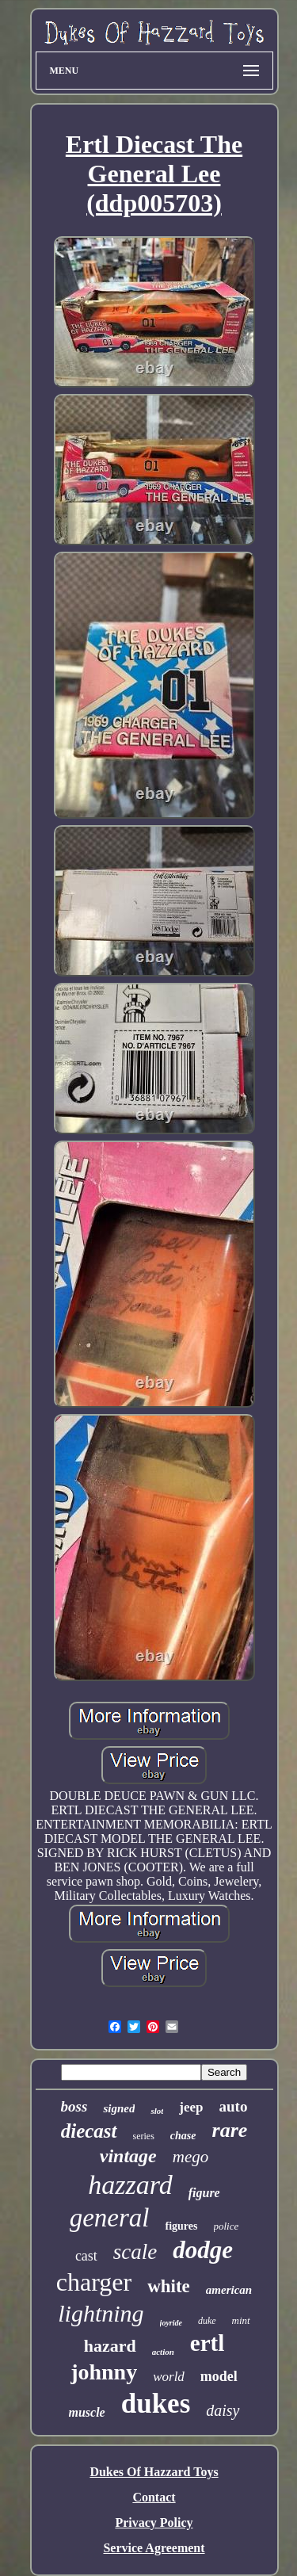 Image resolution: width=297 pixels, height=2576 pixels. Describe the element at coordinates (233, 2106) in the screenshot. I see `auto` at that location.